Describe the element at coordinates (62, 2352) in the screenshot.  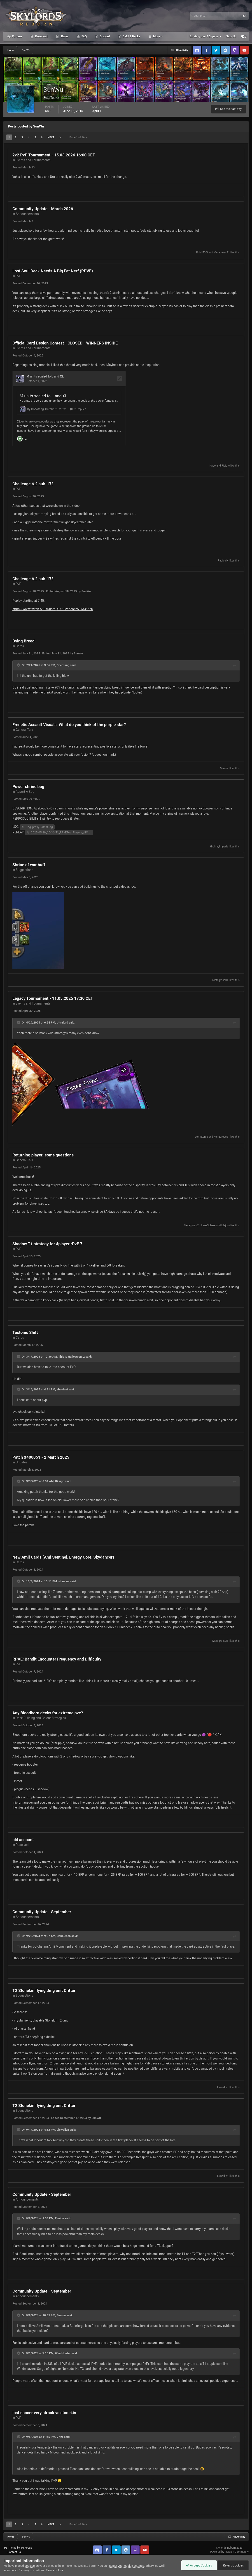
I see `WindHunter` at that location.